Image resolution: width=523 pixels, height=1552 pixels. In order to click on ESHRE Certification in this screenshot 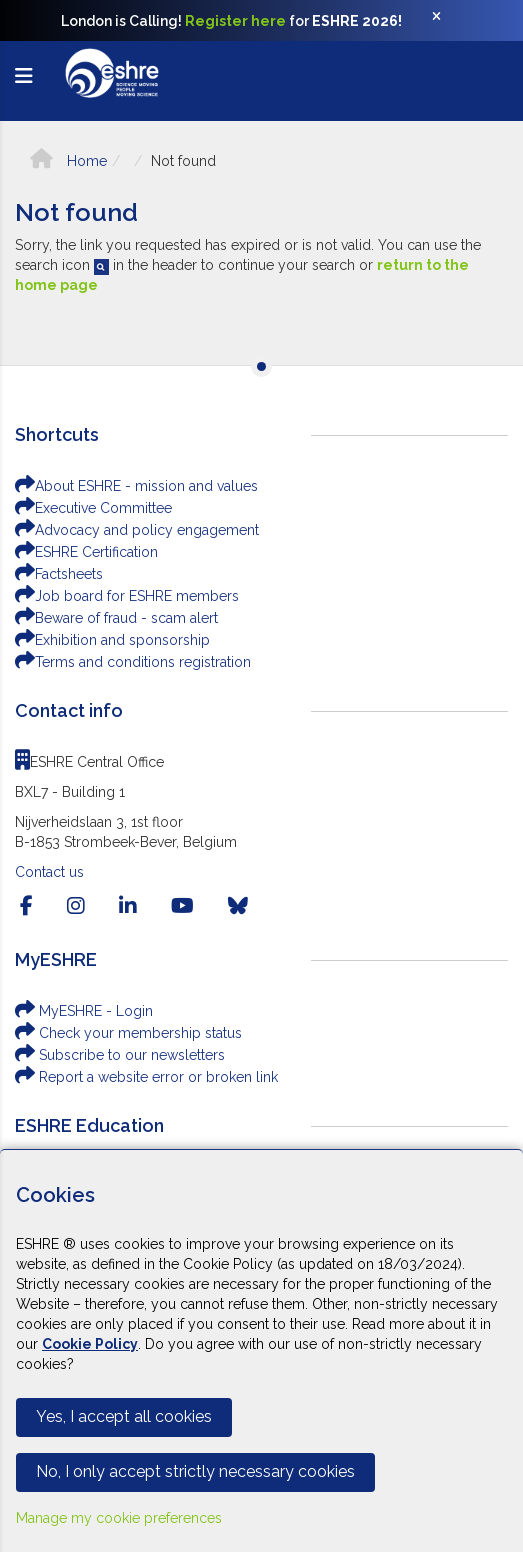, I will do `click(86, 552)`.